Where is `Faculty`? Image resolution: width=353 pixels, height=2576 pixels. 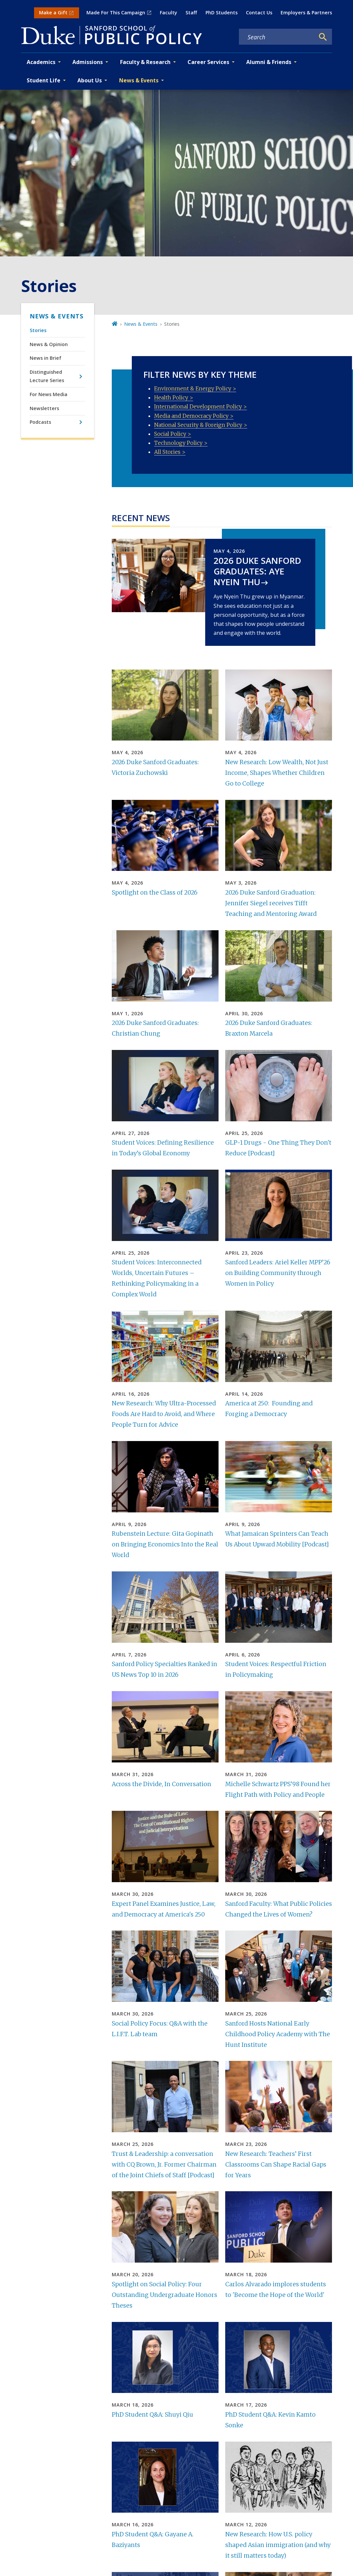 Faculty is located at coordinates (168, 12).